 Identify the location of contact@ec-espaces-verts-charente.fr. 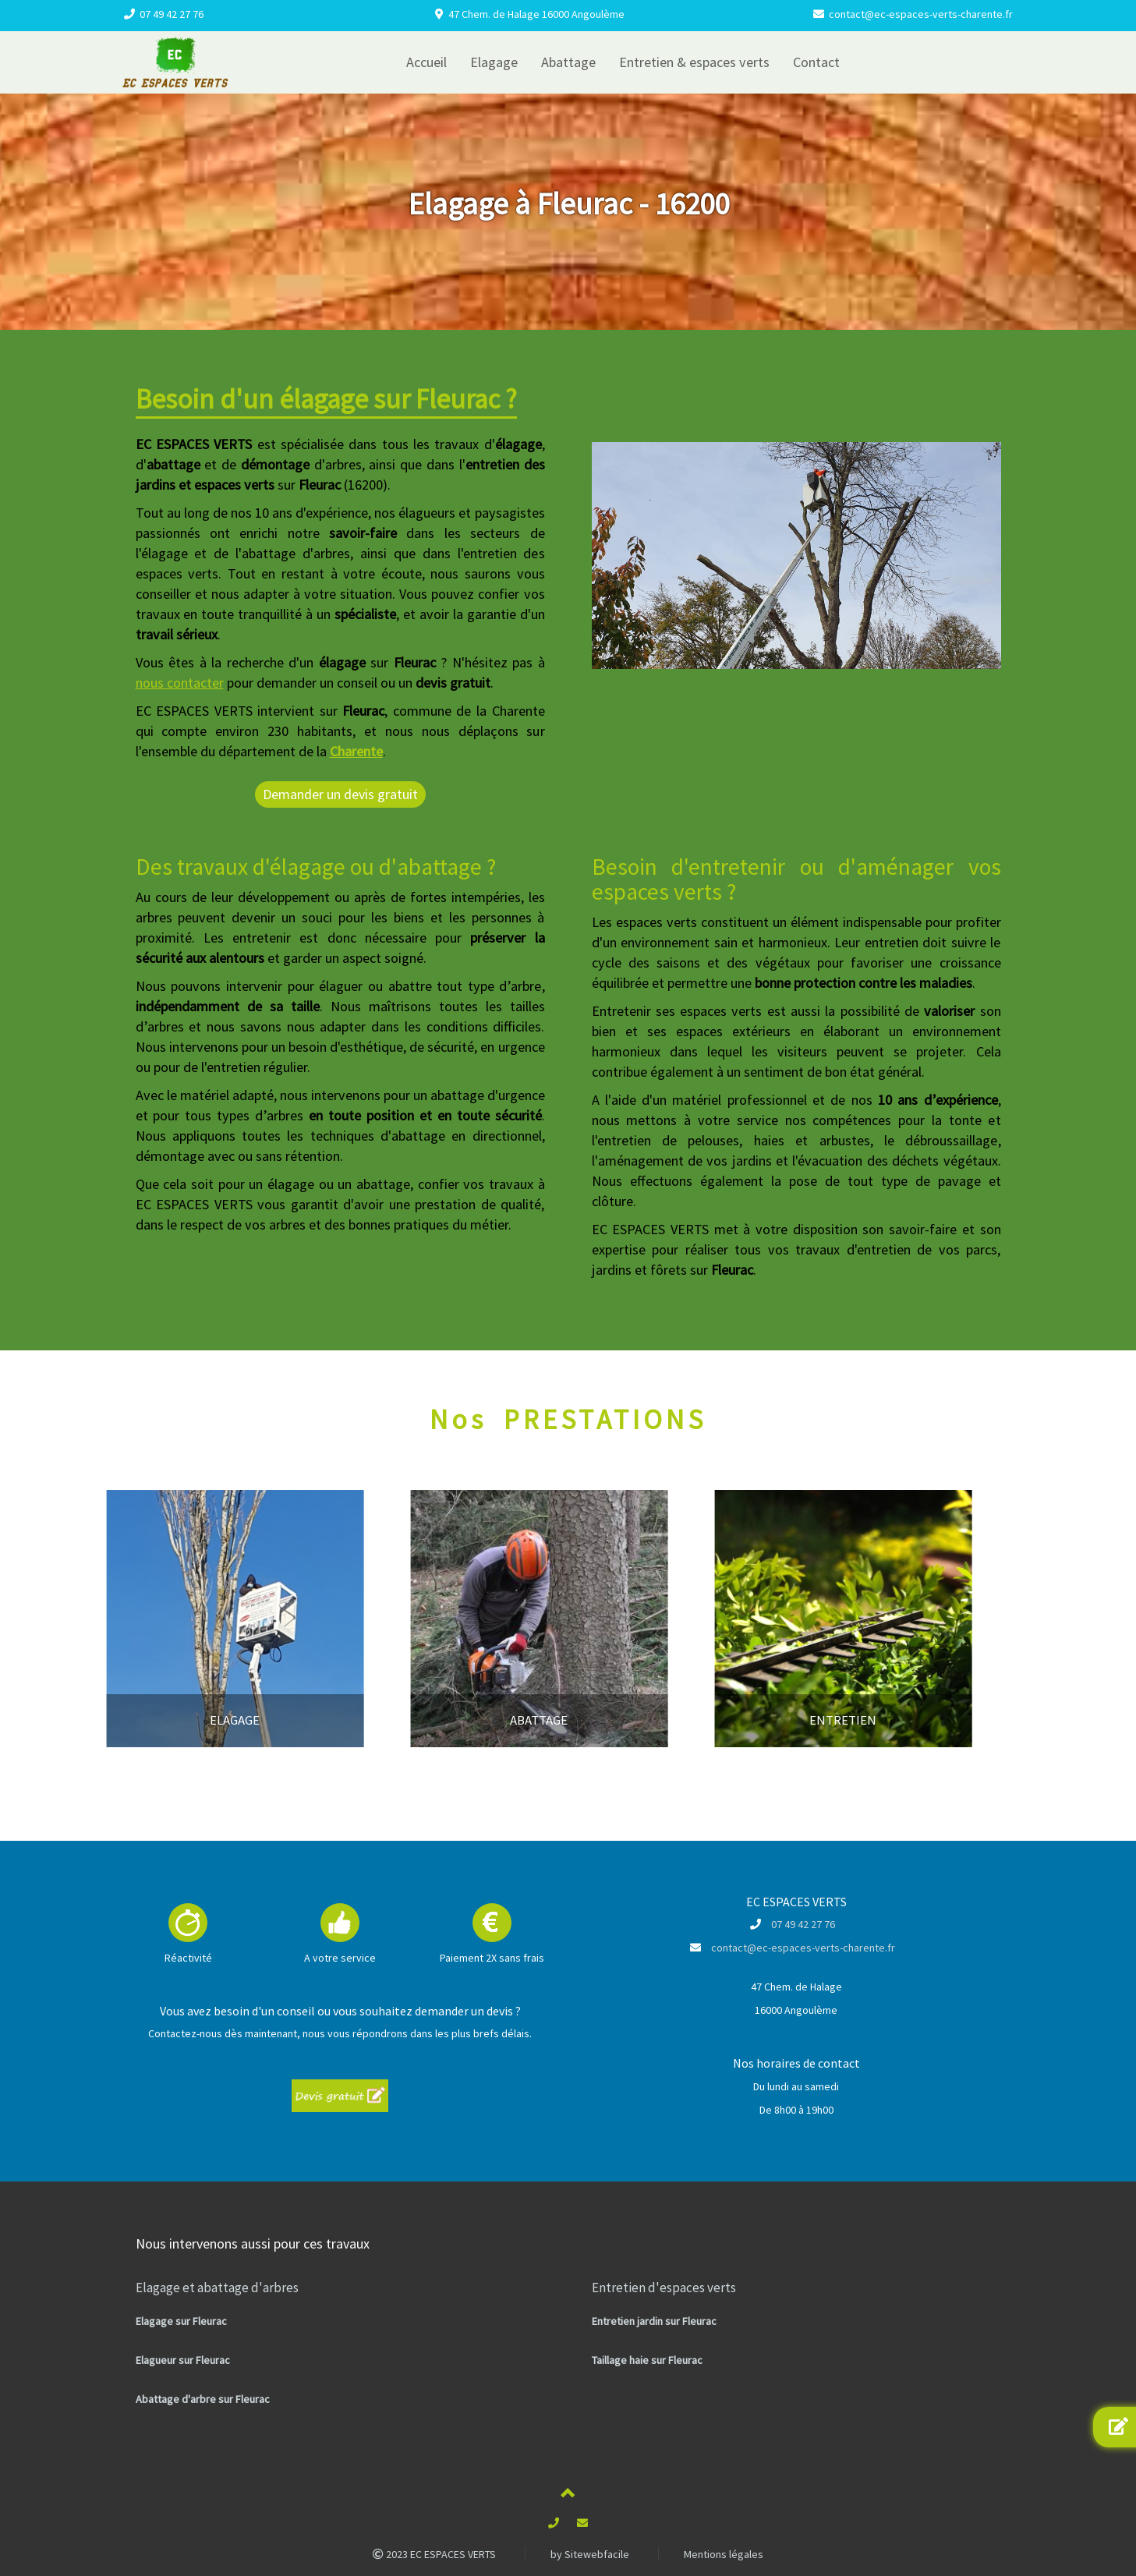
(921, 14).